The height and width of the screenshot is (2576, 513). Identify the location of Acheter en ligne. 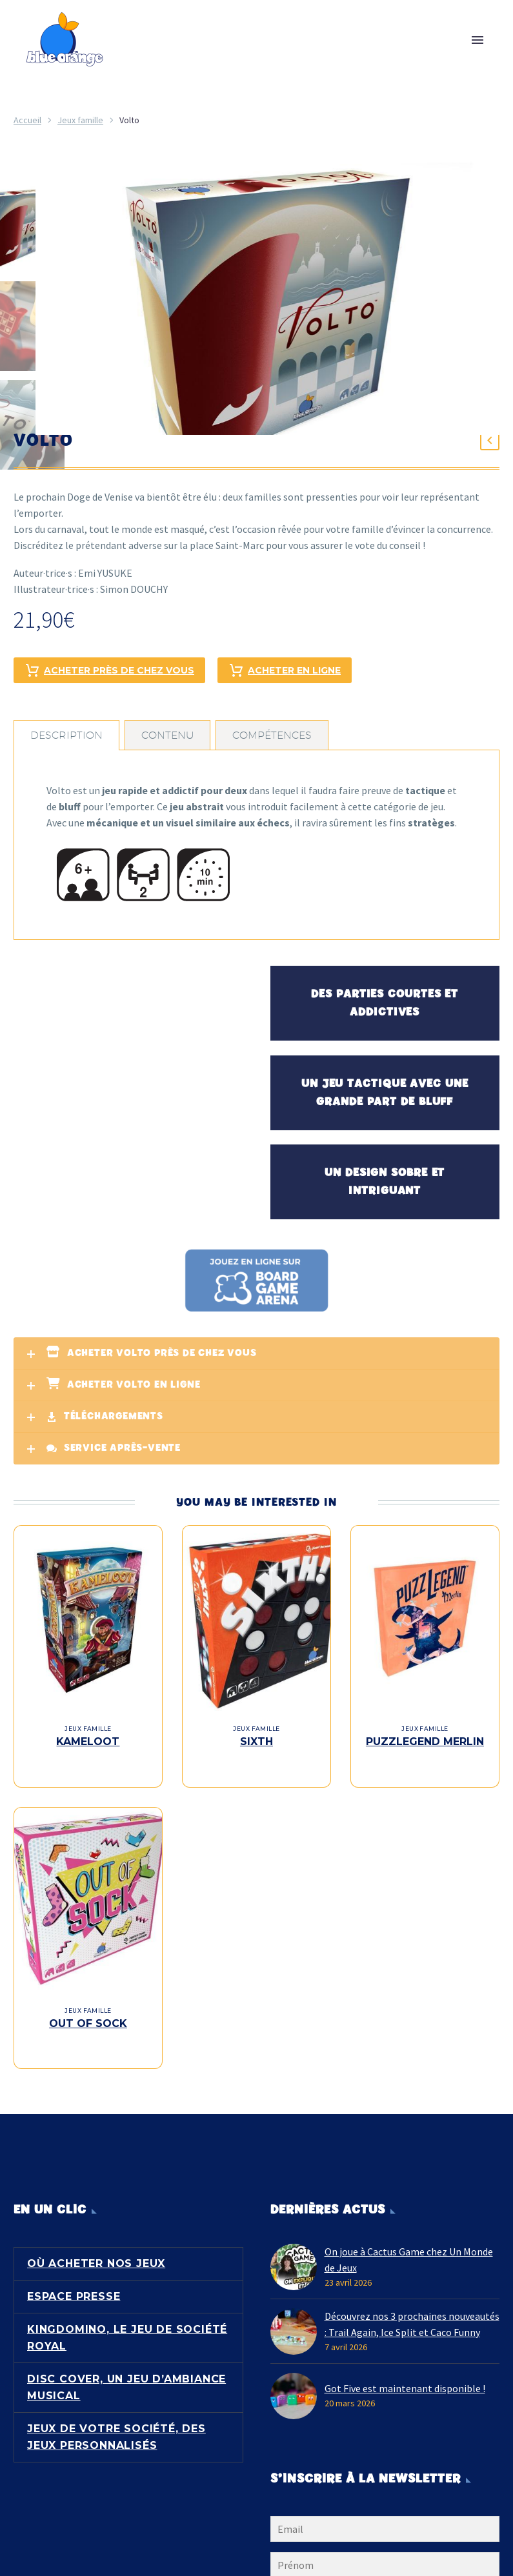
(284, 668).